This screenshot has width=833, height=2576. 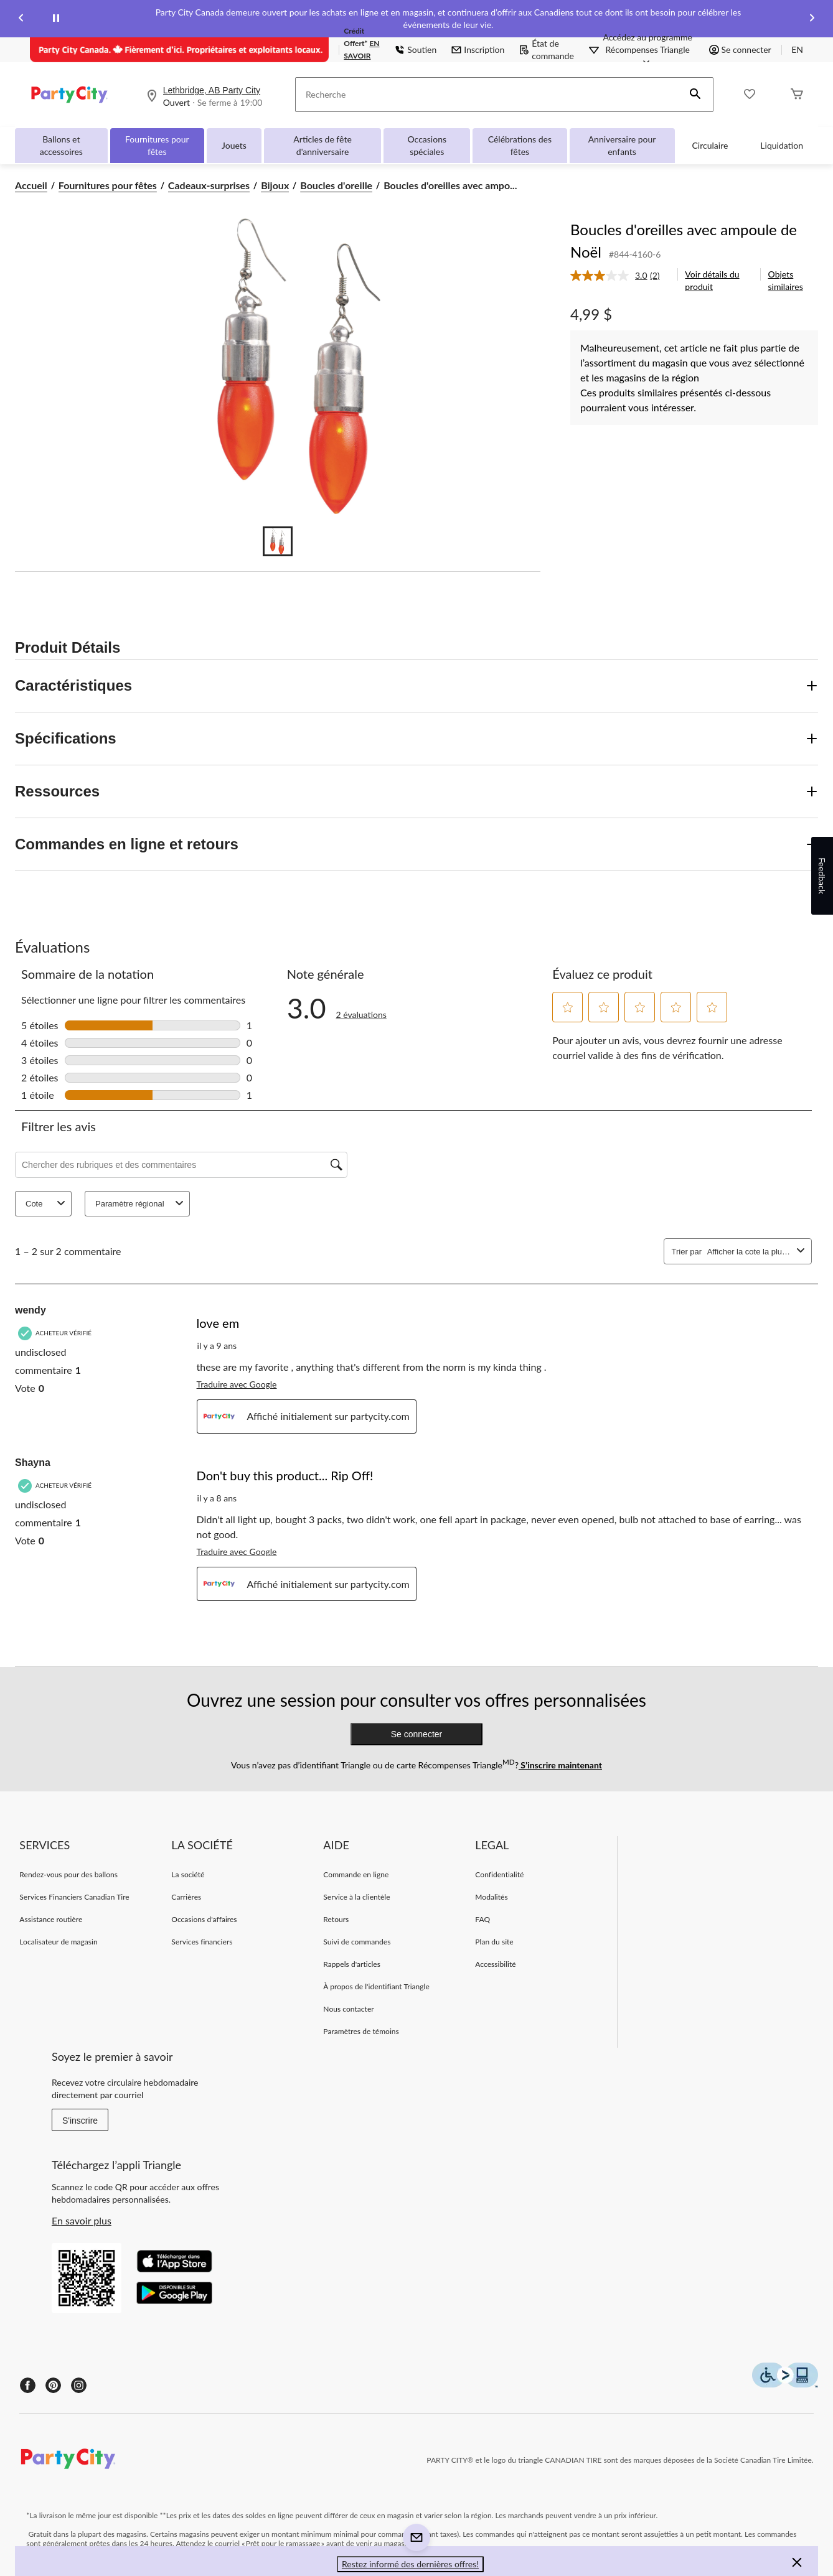 I want to click on Traduire avec Google, so click(x=237, y=1384).